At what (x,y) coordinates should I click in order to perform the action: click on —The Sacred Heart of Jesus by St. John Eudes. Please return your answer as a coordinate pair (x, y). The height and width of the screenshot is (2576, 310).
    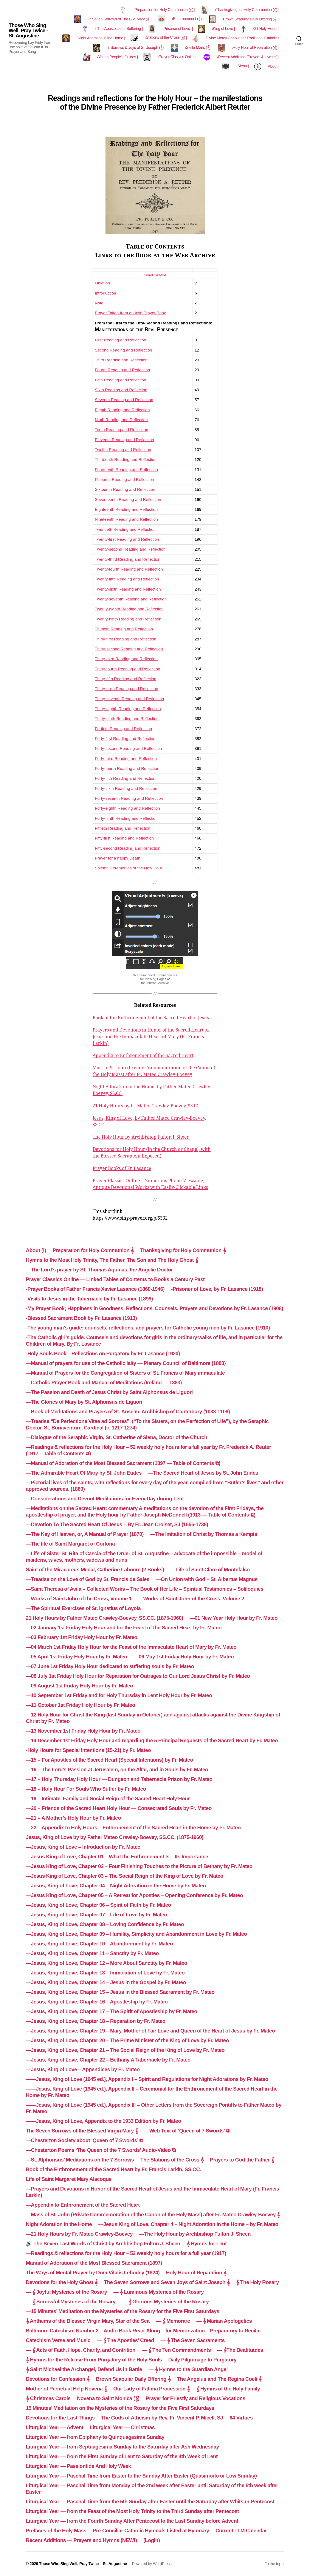
    Looking at the image, I should click on (203, 1473).